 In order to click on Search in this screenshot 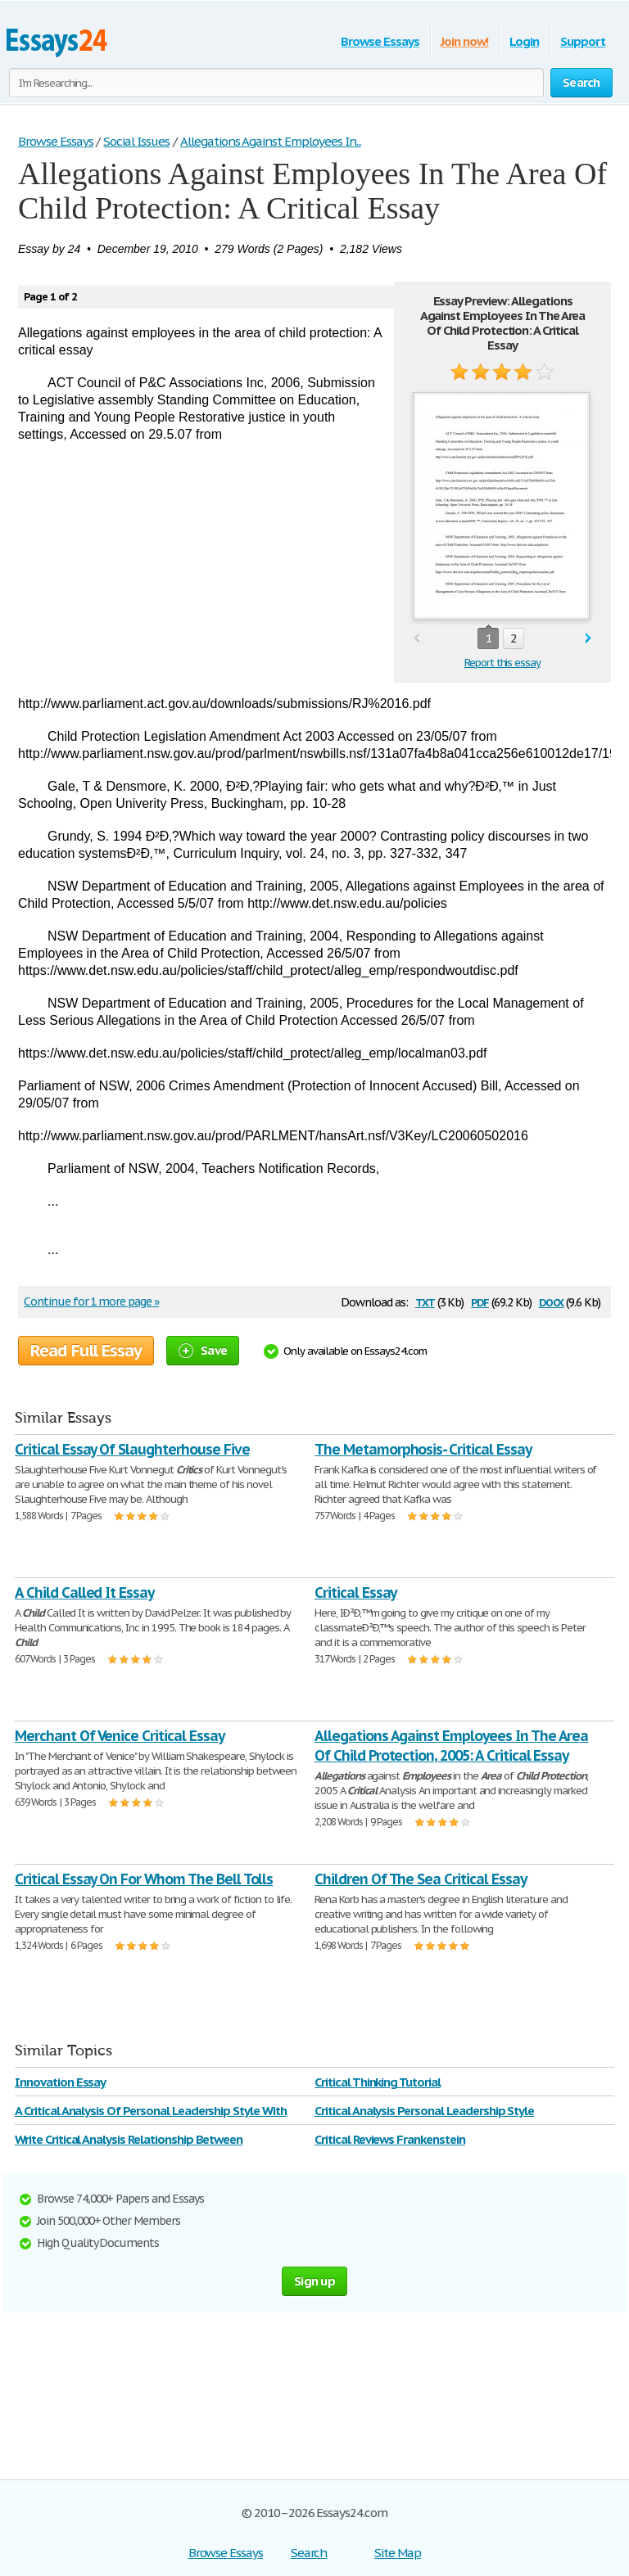, I will do `click(309, 2552)`.